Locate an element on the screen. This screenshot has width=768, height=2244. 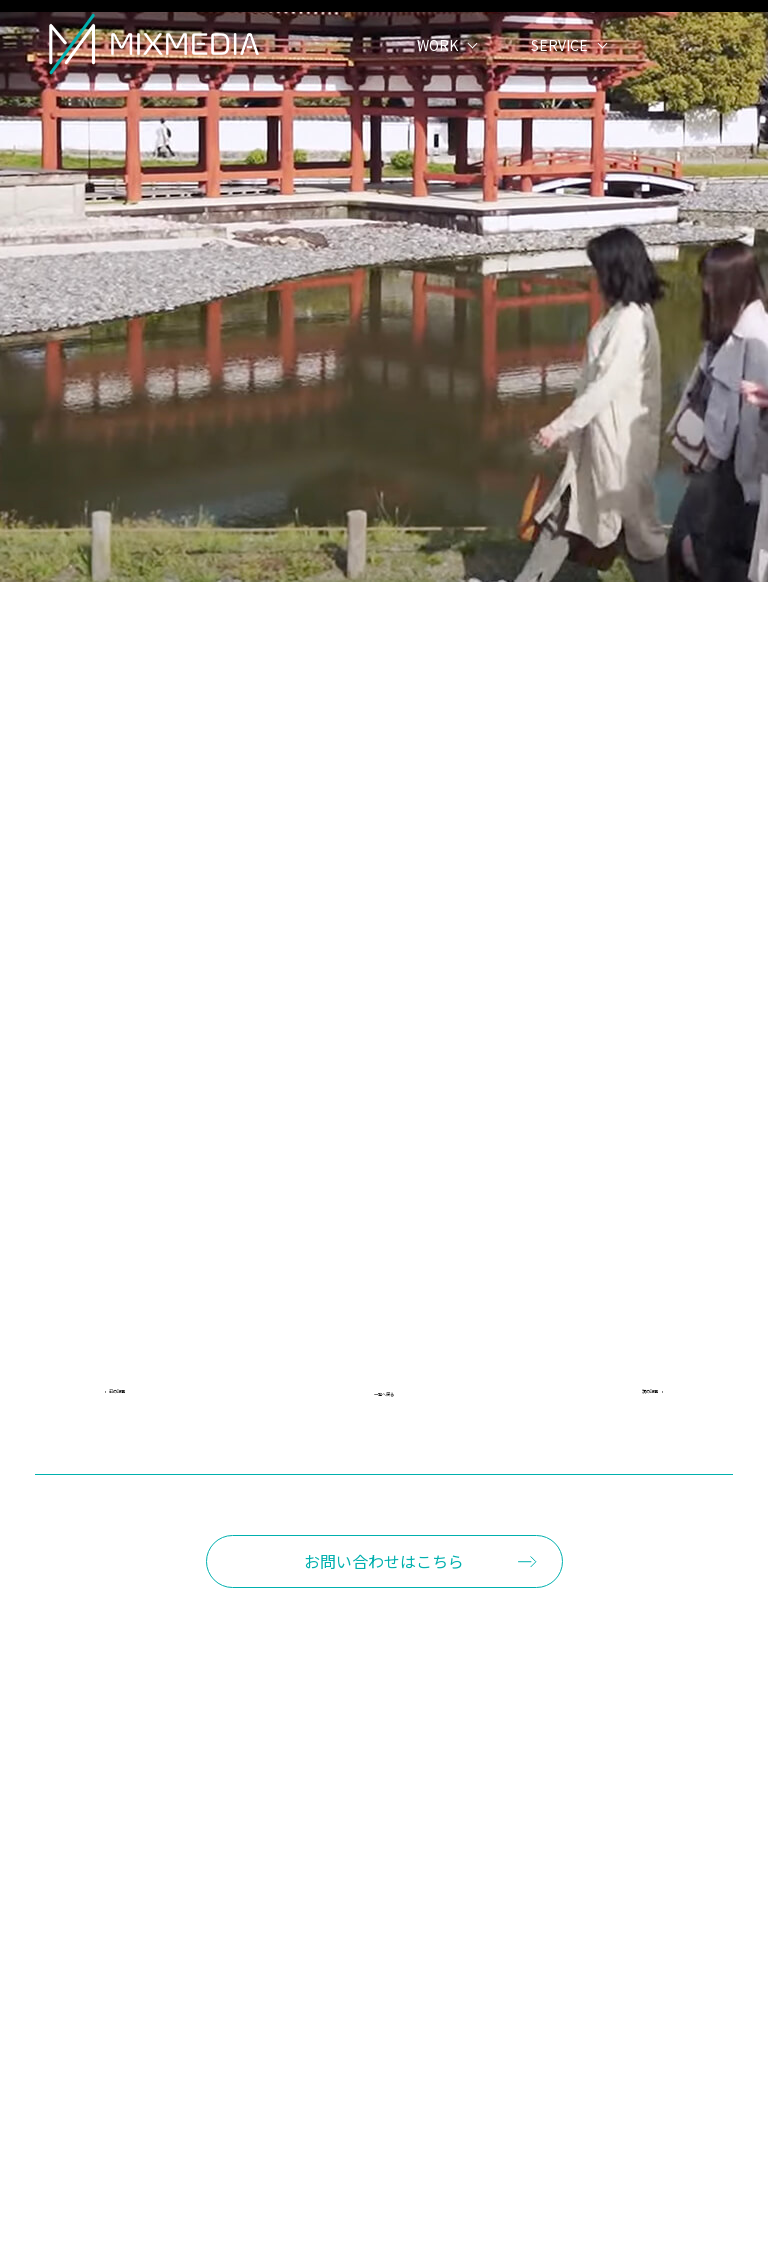
SERVICE is located at coordinates (559, 75).